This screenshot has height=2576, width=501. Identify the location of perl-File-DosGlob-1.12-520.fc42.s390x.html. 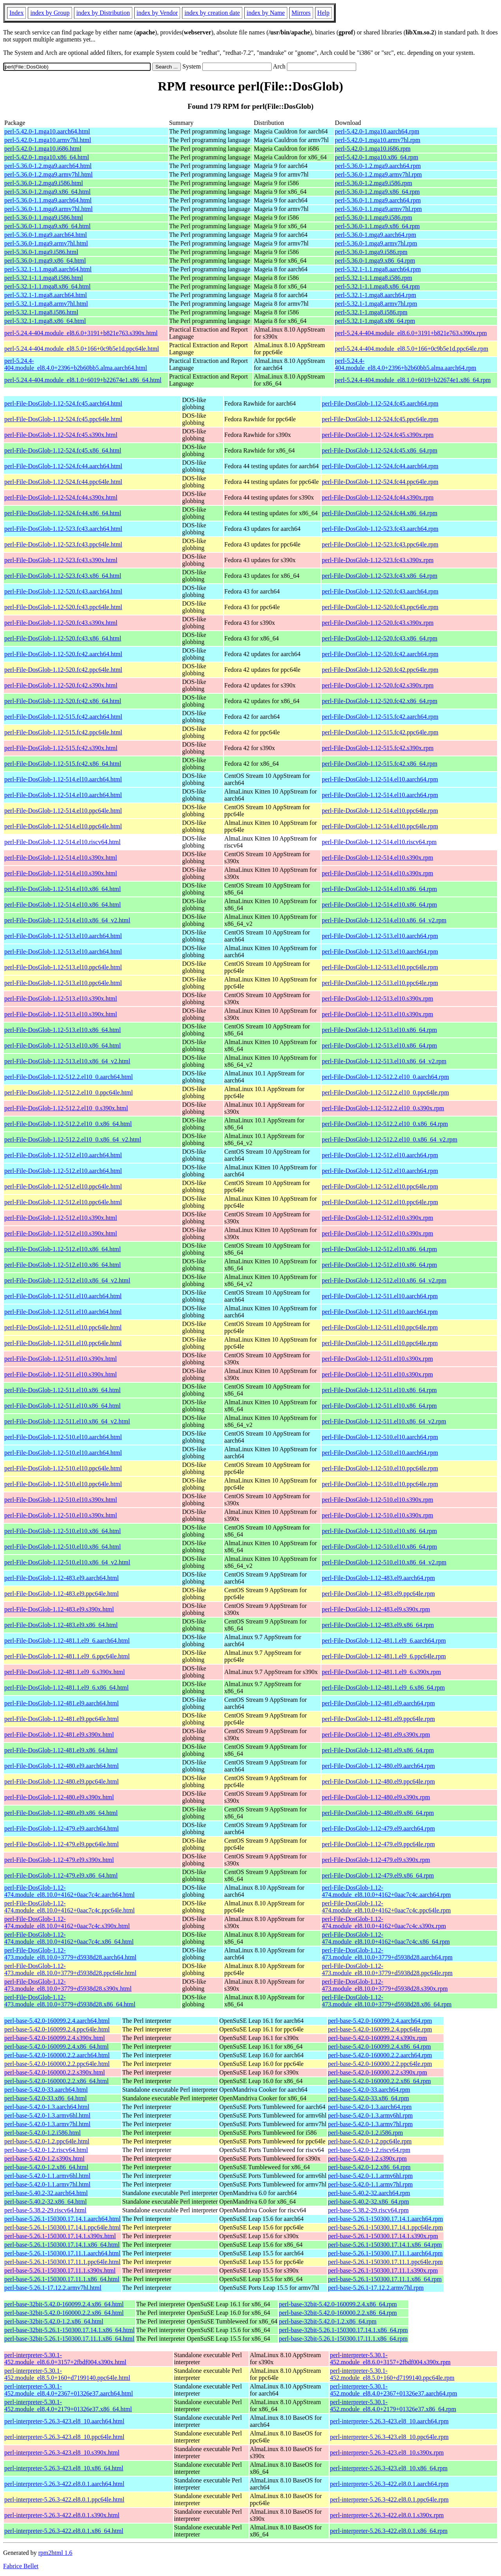
(60, 685).